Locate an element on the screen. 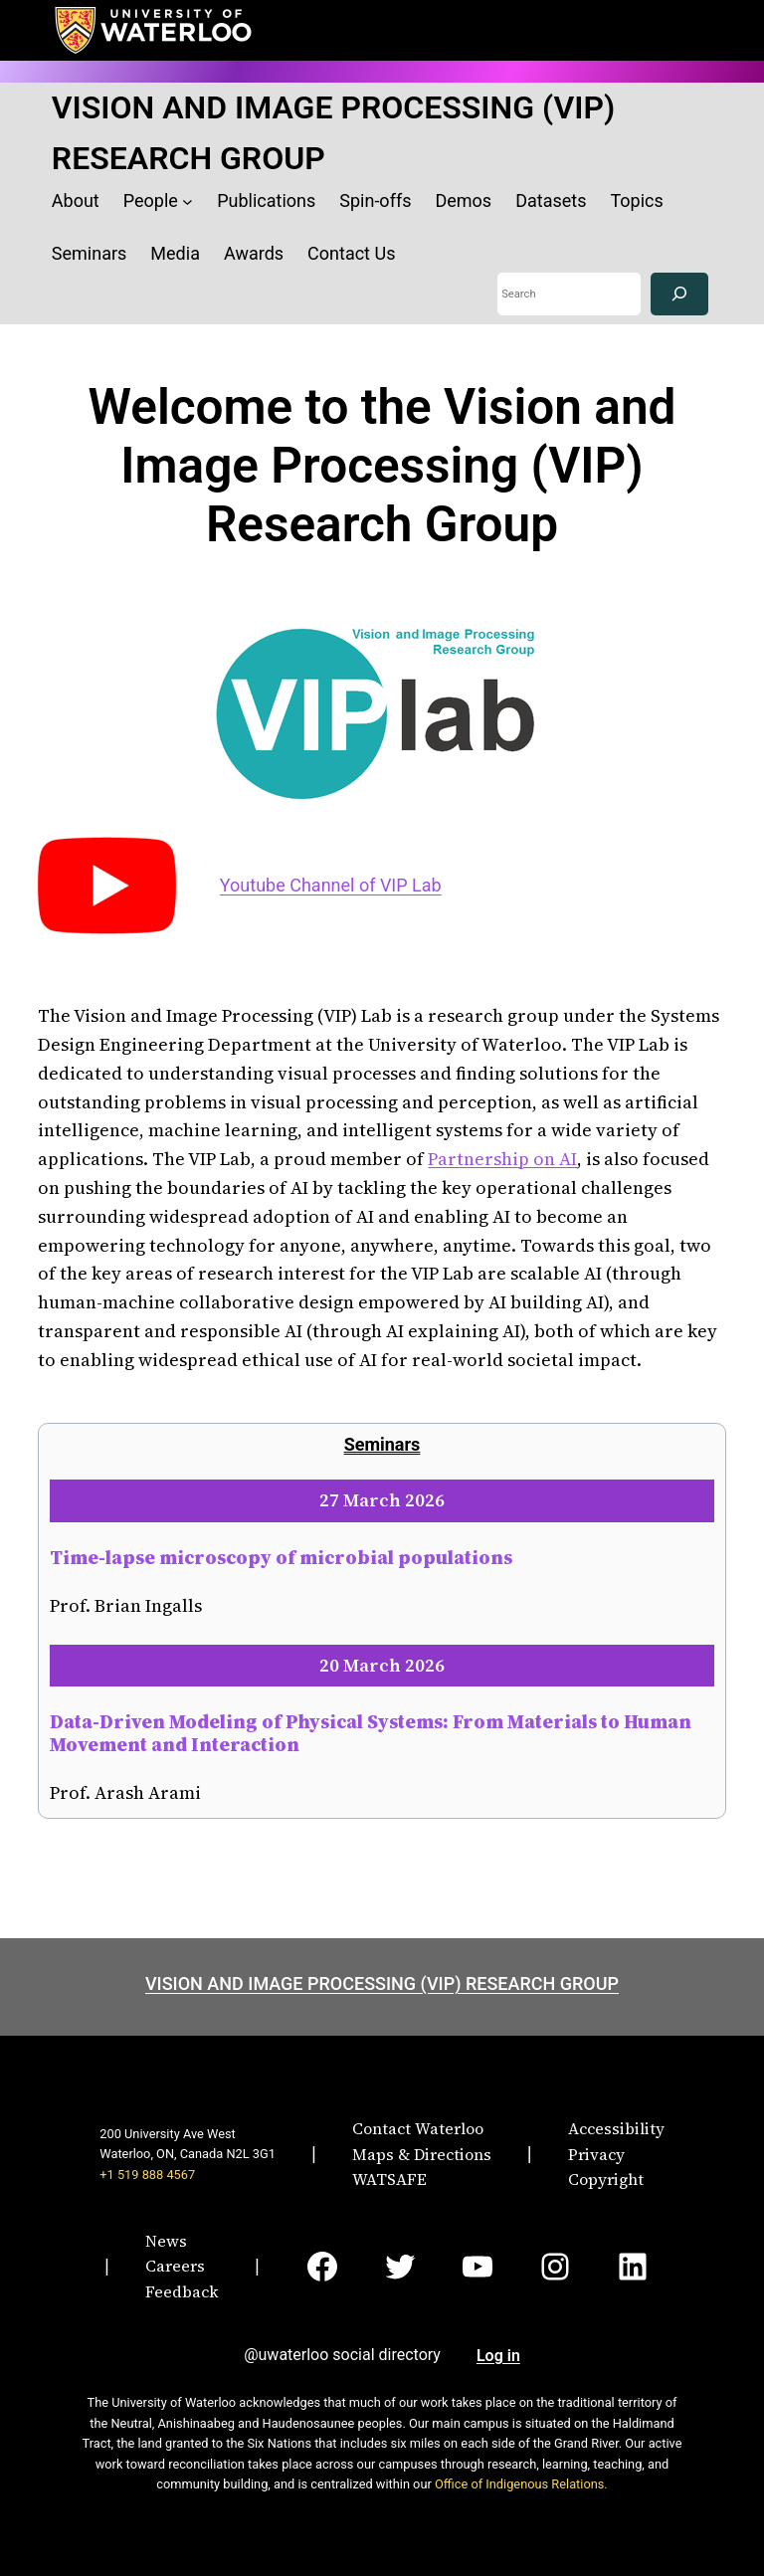 Image resolution: width=764 pixels, height=2576 pixels. Data-Driven Modeling of Physical Systems: From Materials to Human Movement and Interaction is located at coordinates (370, 1732).